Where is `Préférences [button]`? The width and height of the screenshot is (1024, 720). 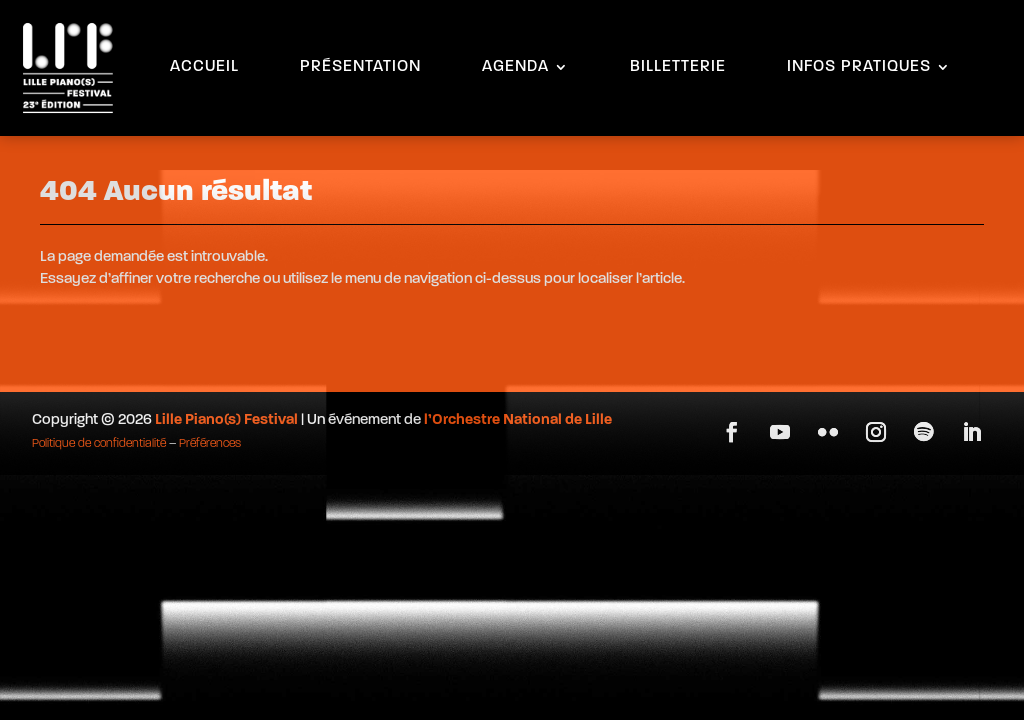 Préférences [button] is located at coordinates (210, 444).